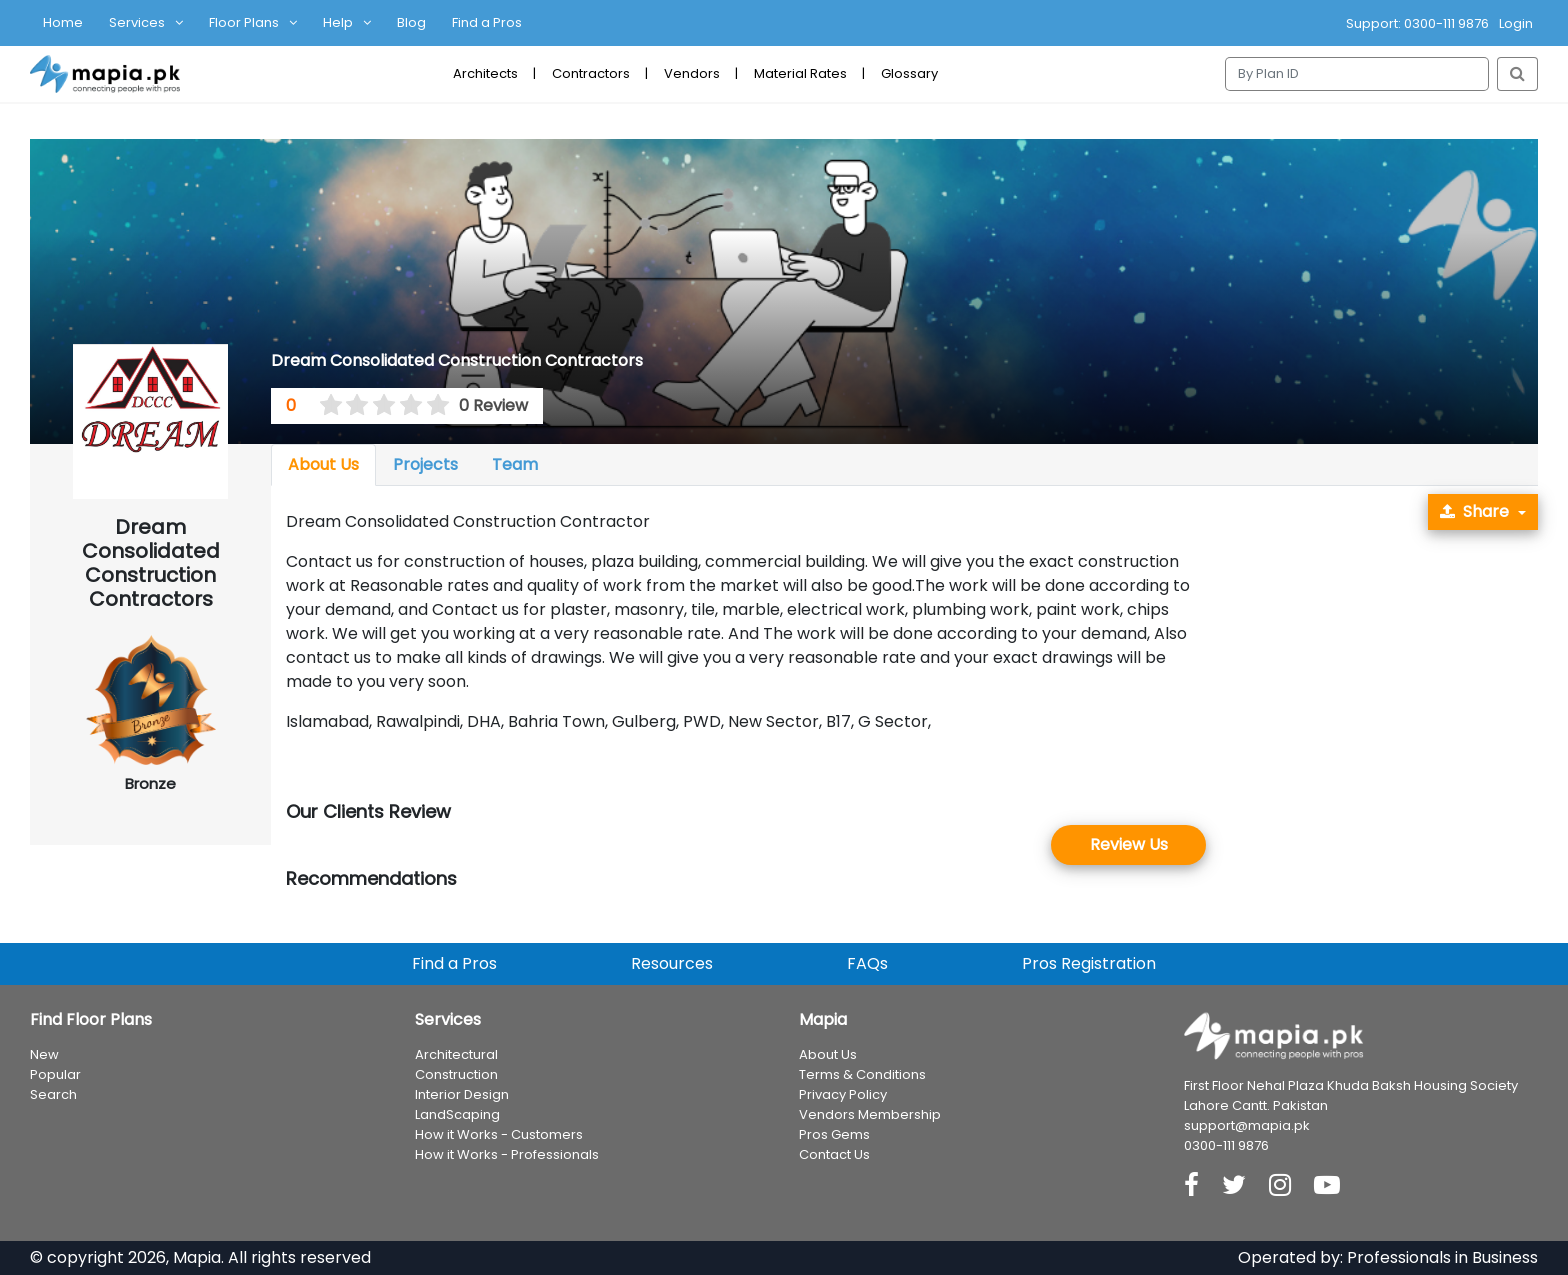 The height and width of the screenshot is (1275, 1568). I want to click on Material Rates, so click(800, 73).